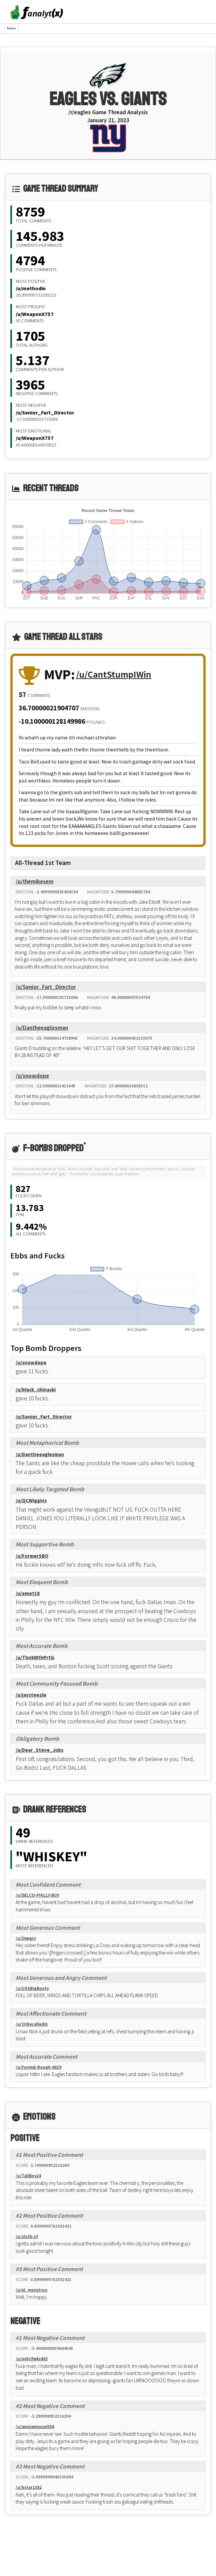 This screenshot has width=216, height=2576. I want to click on /u/sloth-irl, so click(27, 2236).